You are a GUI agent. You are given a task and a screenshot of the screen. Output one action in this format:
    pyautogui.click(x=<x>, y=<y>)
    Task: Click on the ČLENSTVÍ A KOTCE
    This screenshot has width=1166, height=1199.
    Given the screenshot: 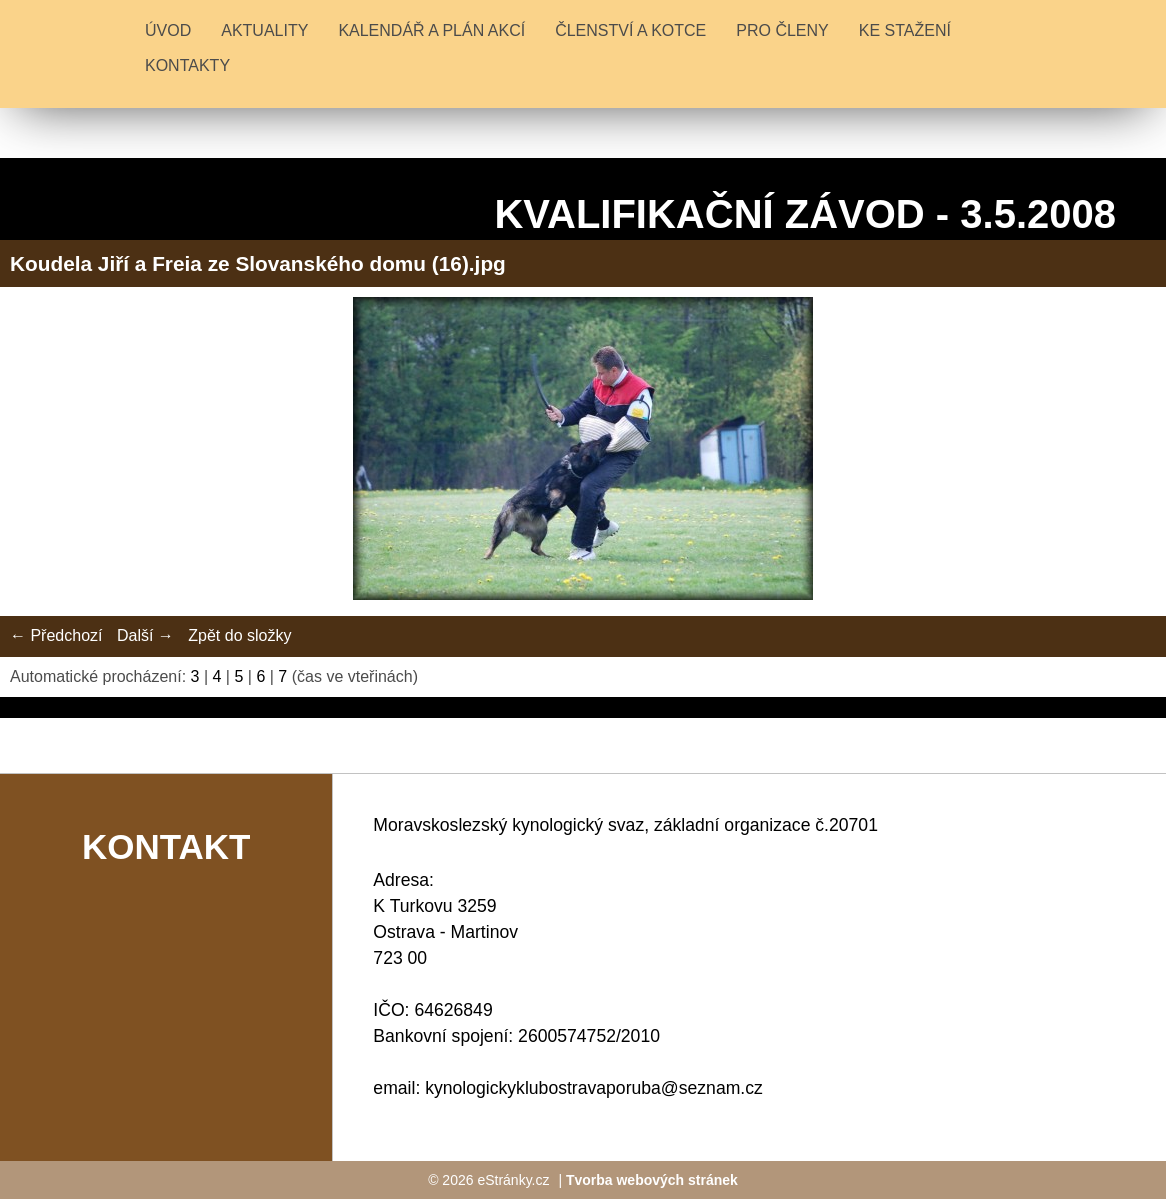 What is the action you would take?
    pyautogui.click(x=630, y=30)
    